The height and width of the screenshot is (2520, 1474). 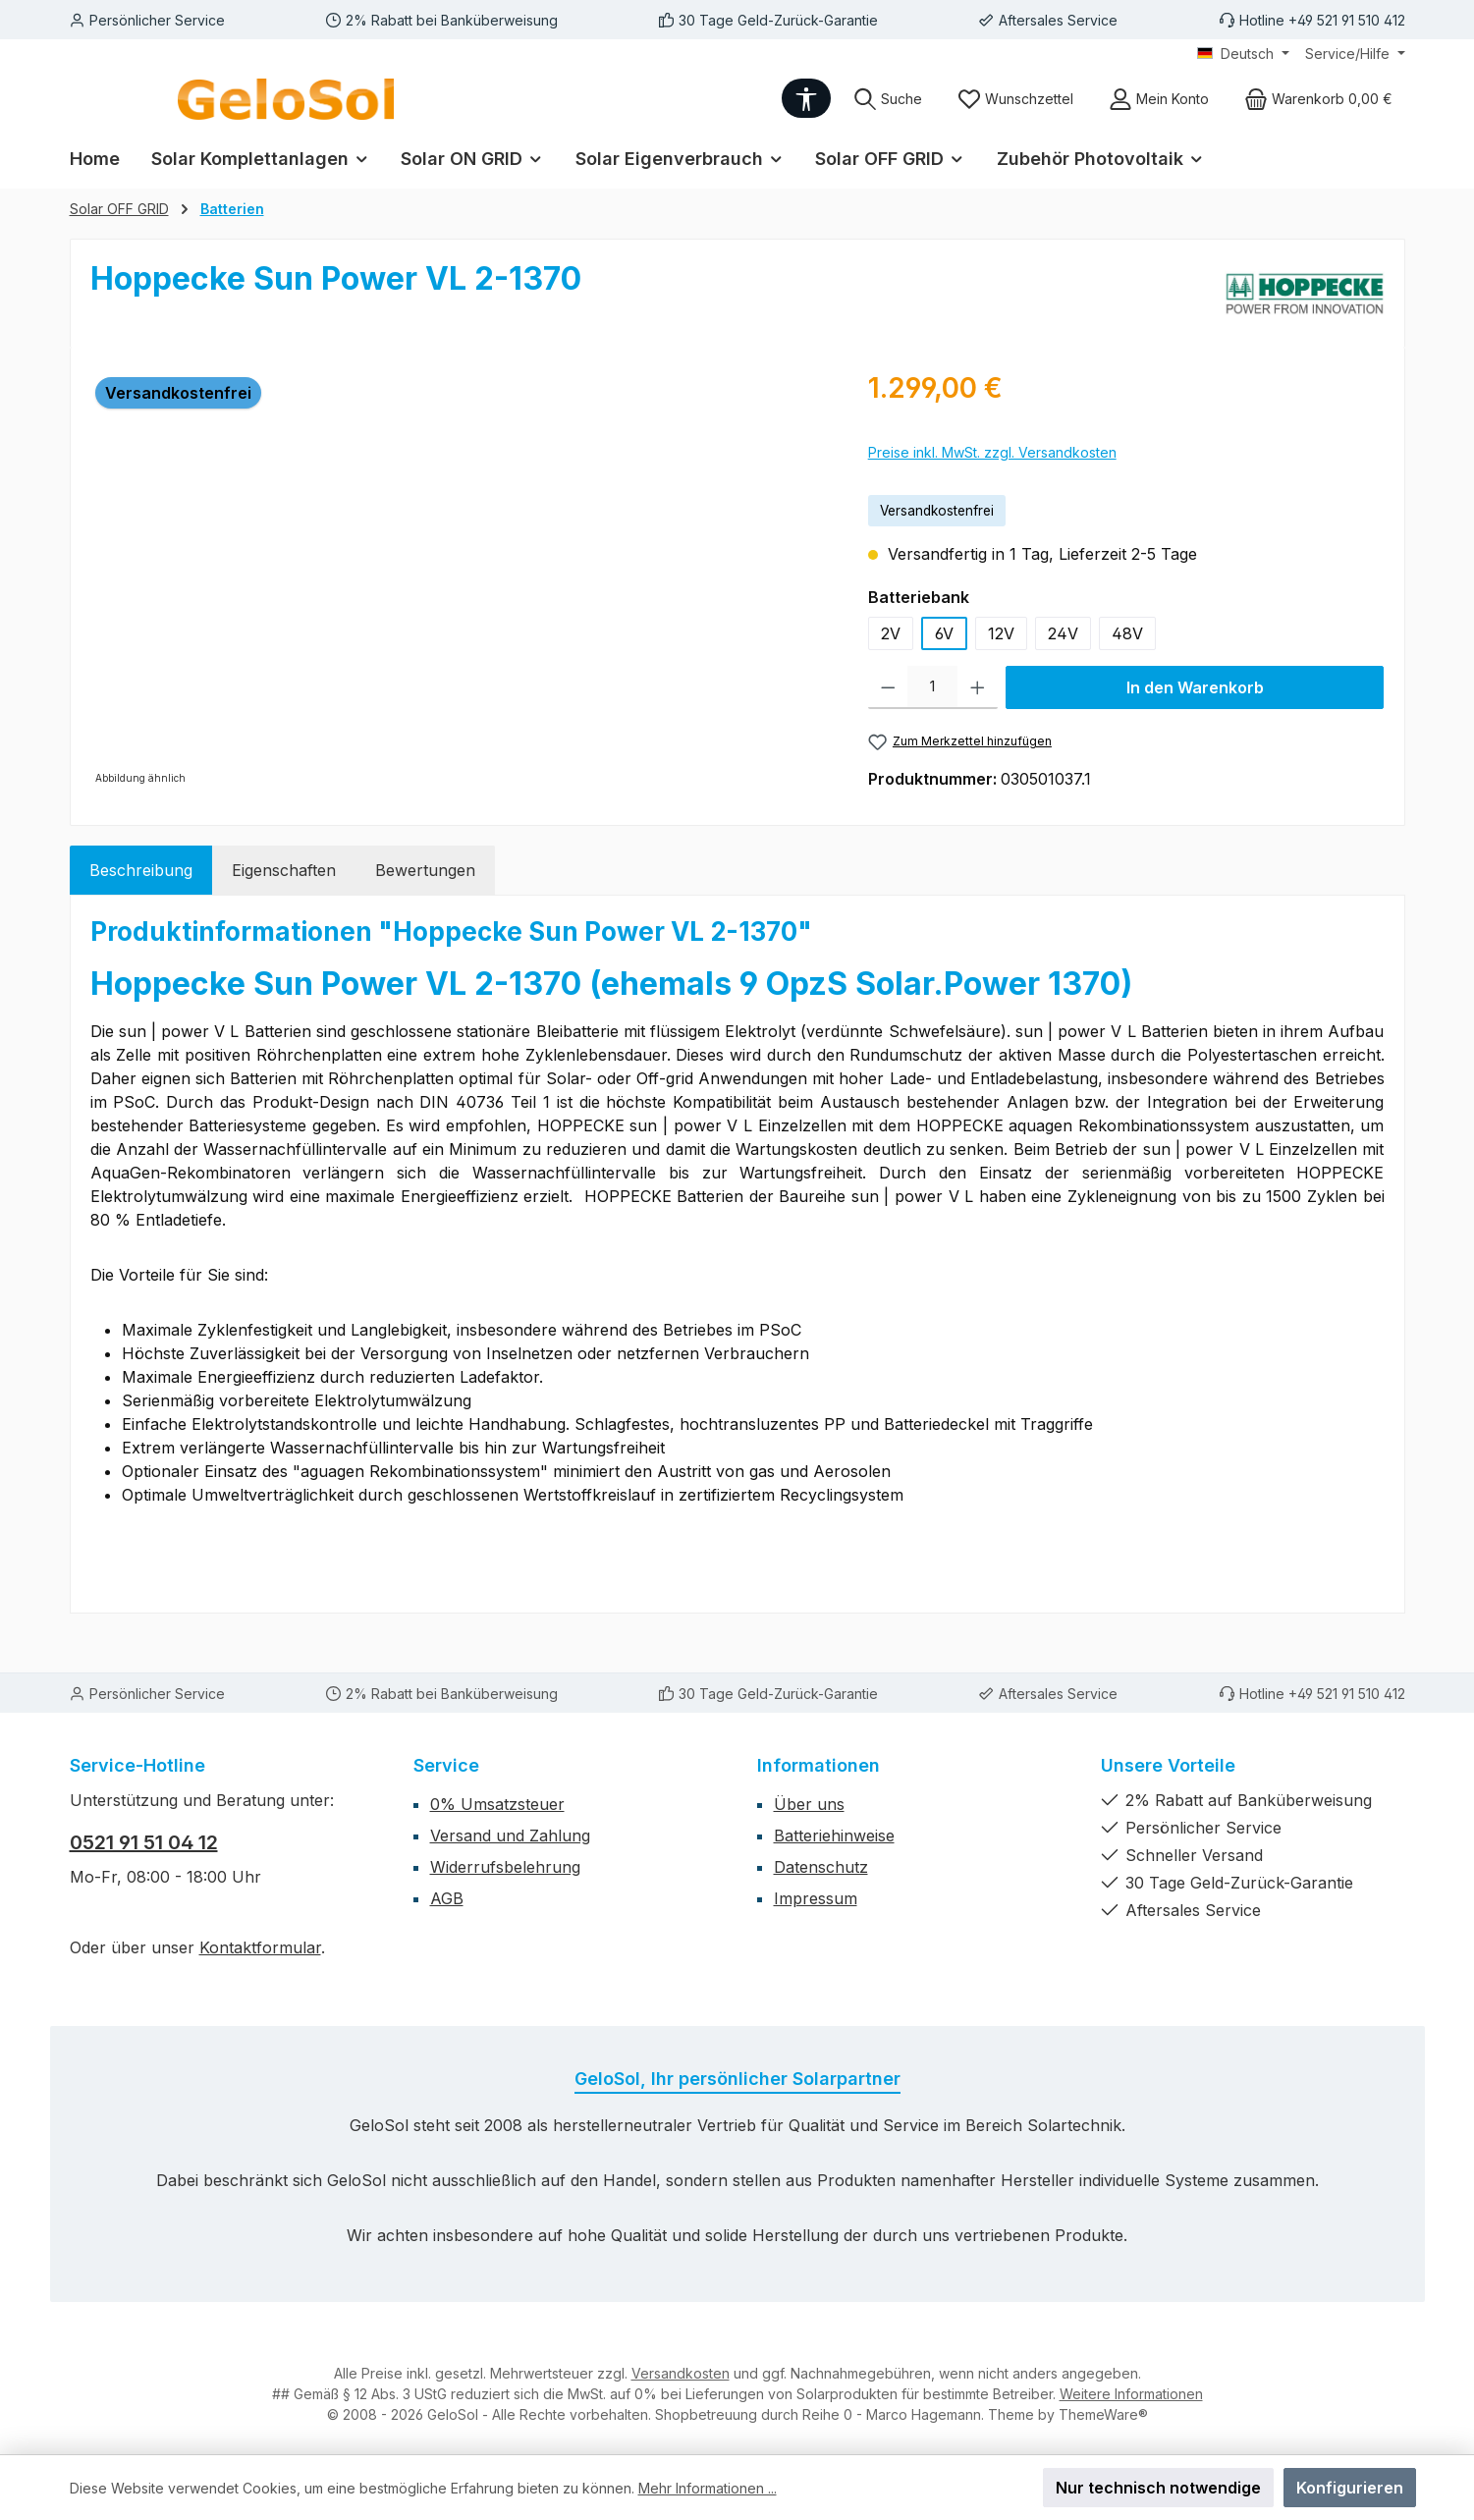 What do you see at coordinates (1159, 99) in the screenshot?
I see `[Mein Konto]` at bounding box center [1159, 99].